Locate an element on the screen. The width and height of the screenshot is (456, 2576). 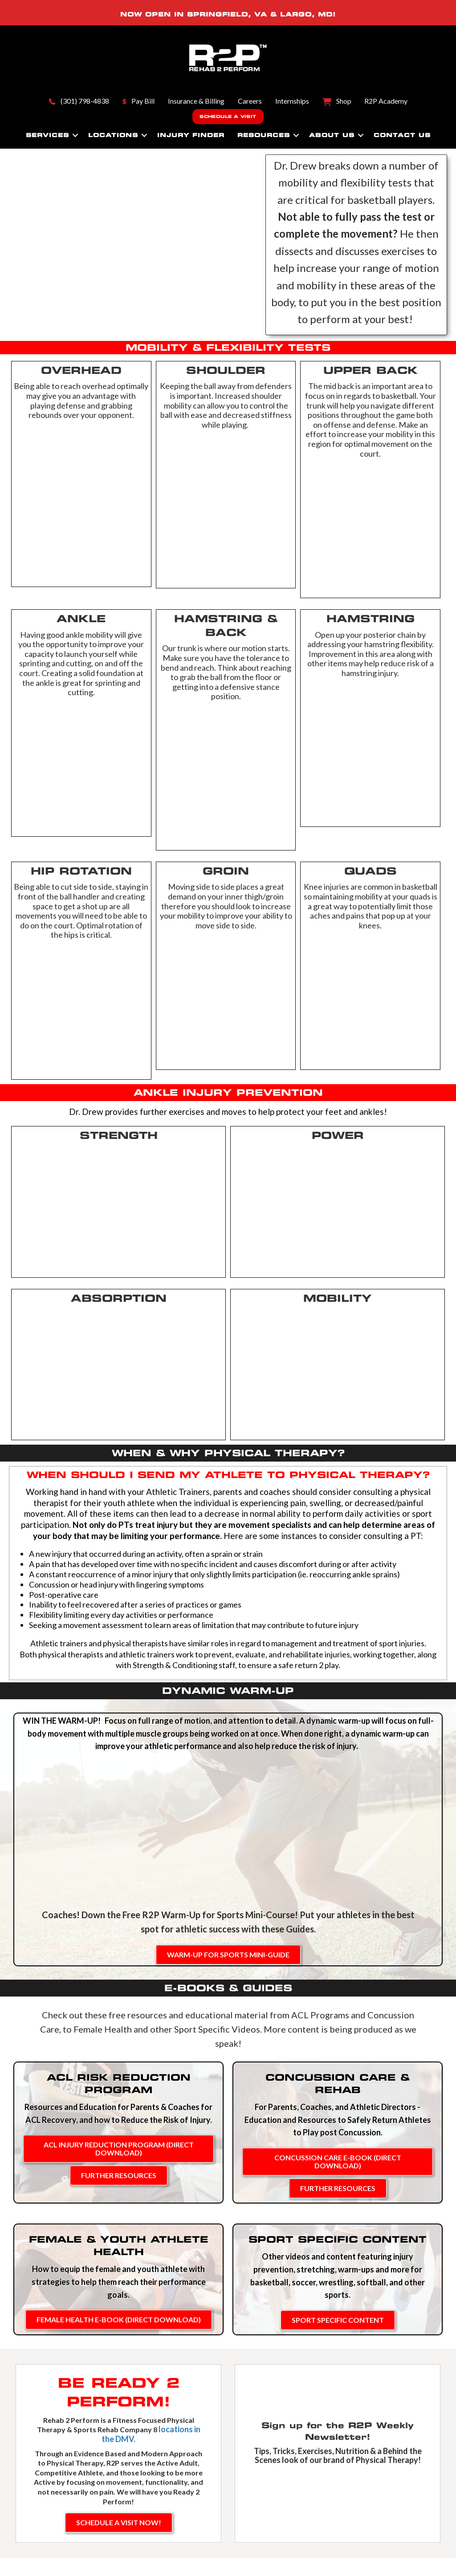
Contact Us [menuitem] is located at coordinates (402, 135).